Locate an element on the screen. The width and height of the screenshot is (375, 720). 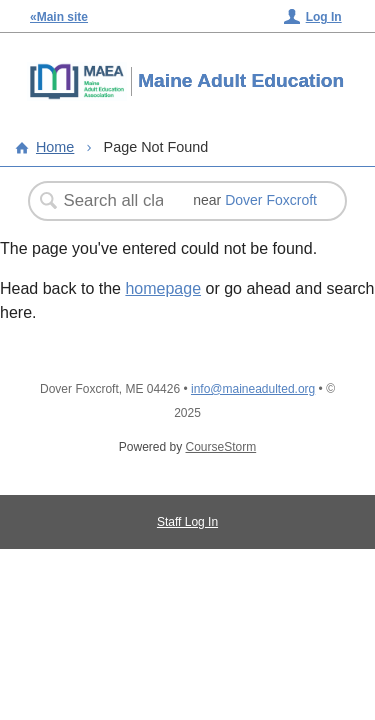
info@maineadulted.org is located at coordinates (253, 389).